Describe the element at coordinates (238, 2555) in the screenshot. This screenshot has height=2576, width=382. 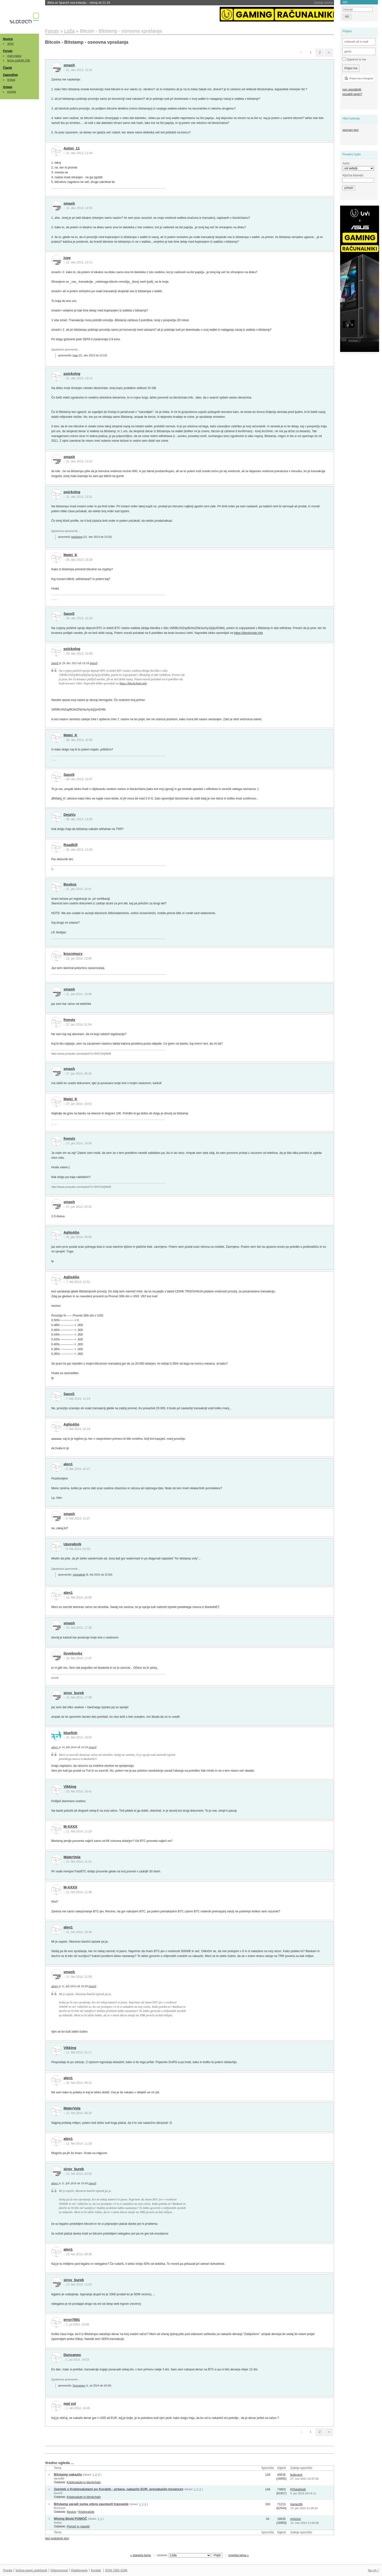
I see `novejša tema »` at that location.